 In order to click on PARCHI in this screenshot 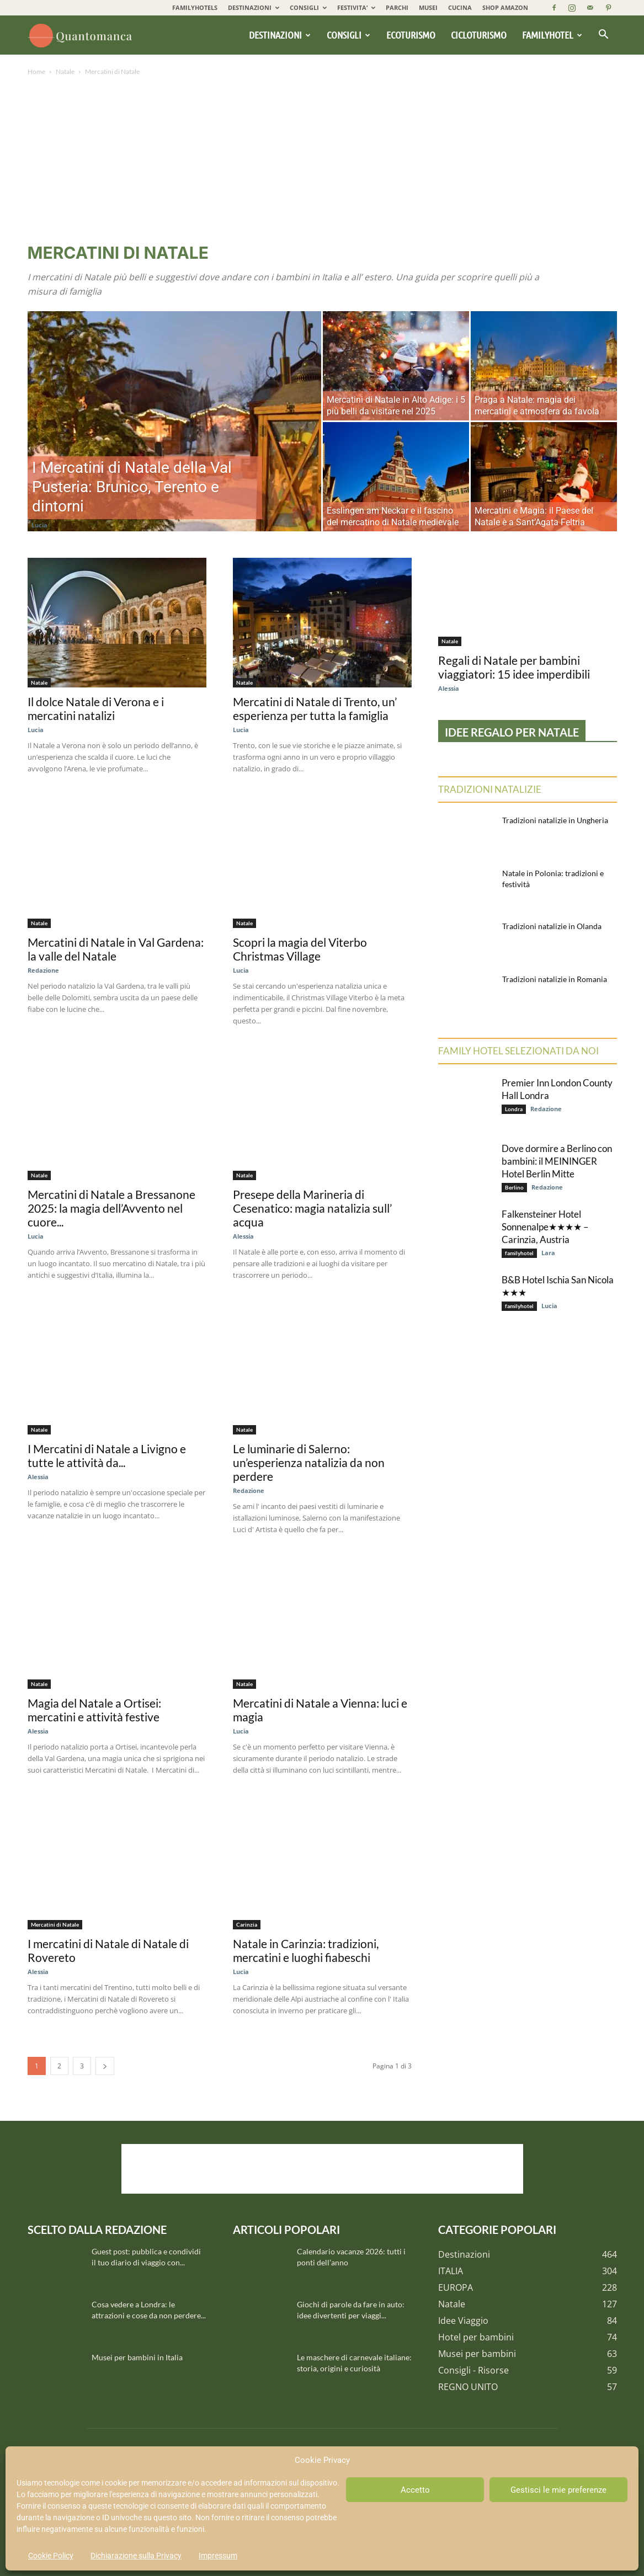, I will do `click(397, 7)`.